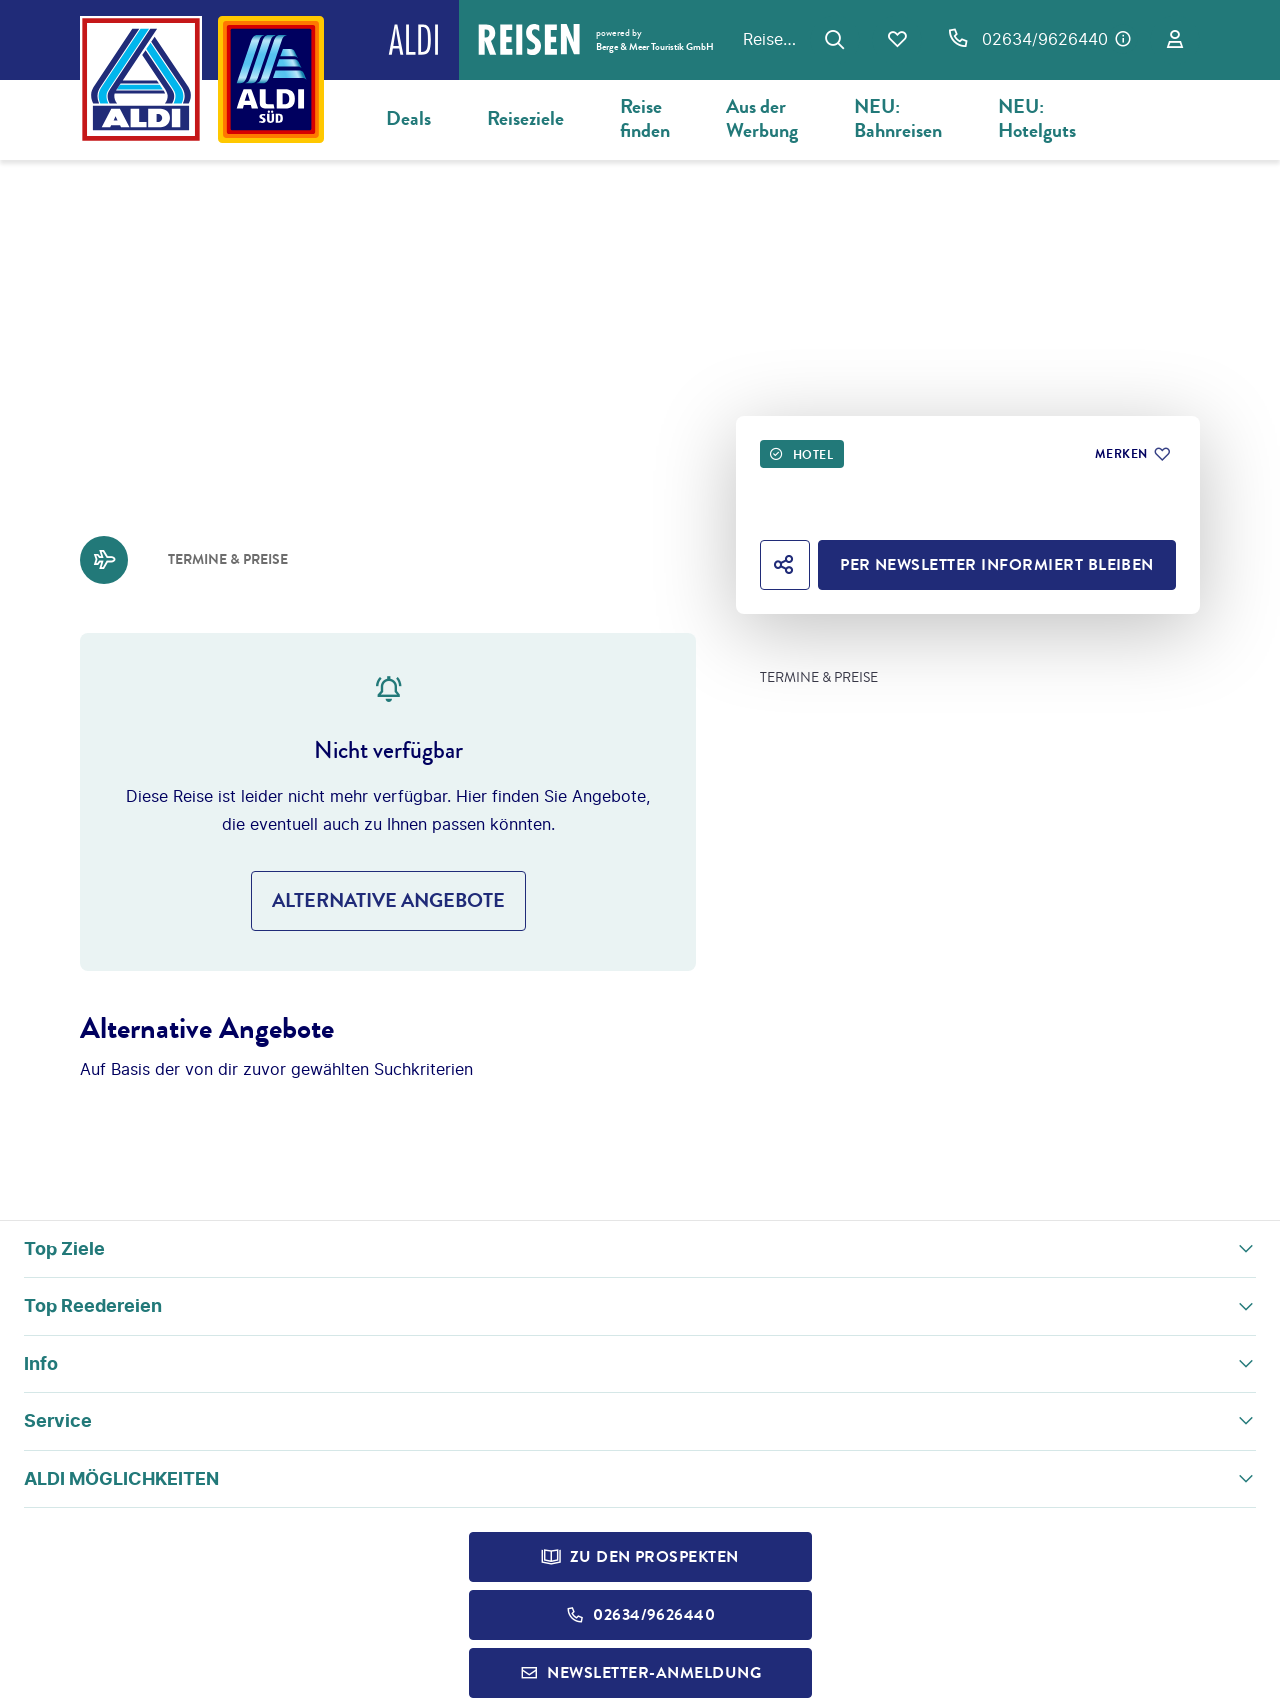 This screenshot has width=1280, height=1701. I want to click on [button], so click(640, 1249).